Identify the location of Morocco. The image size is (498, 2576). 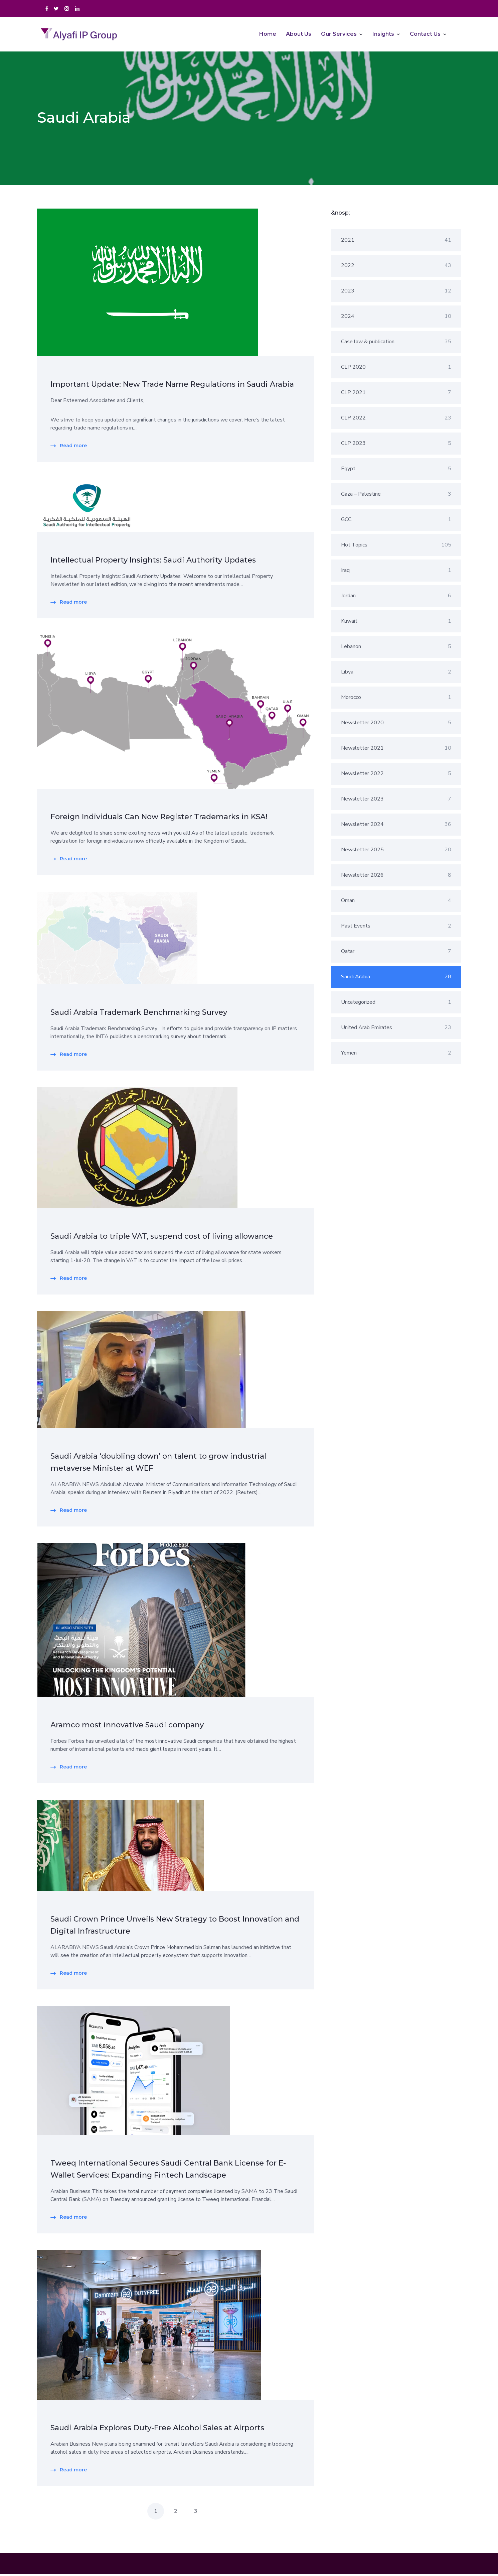
(396, 699).